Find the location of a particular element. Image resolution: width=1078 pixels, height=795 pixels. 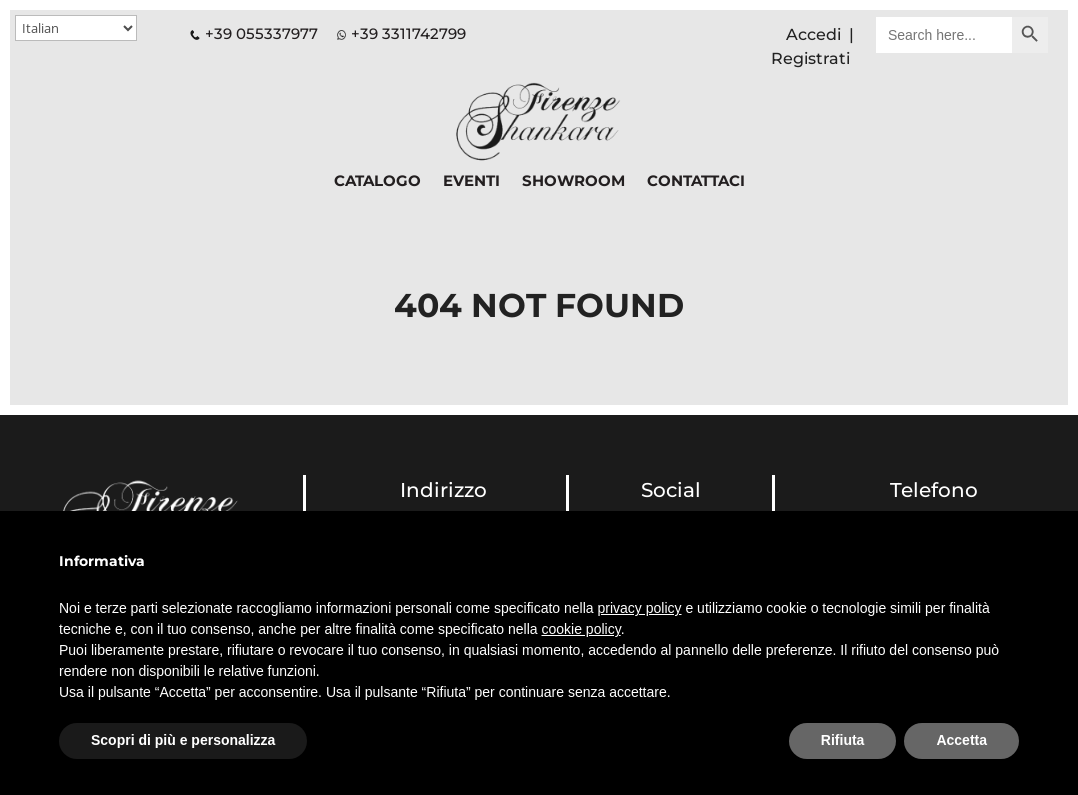

privacy policy [button] is located at coordinates (640, 608).